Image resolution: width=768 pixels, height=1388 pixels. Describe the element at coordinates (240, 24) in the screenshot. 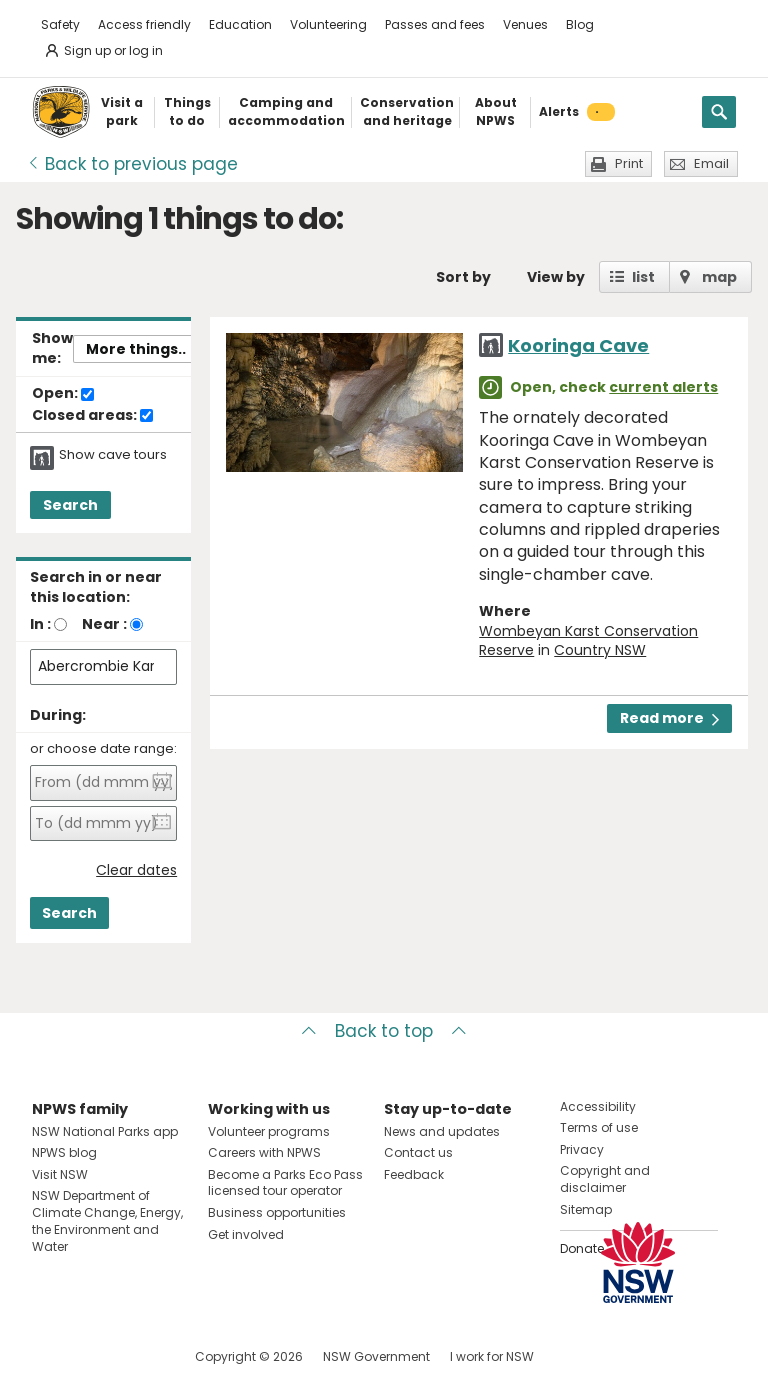

I see `Education` at that location.